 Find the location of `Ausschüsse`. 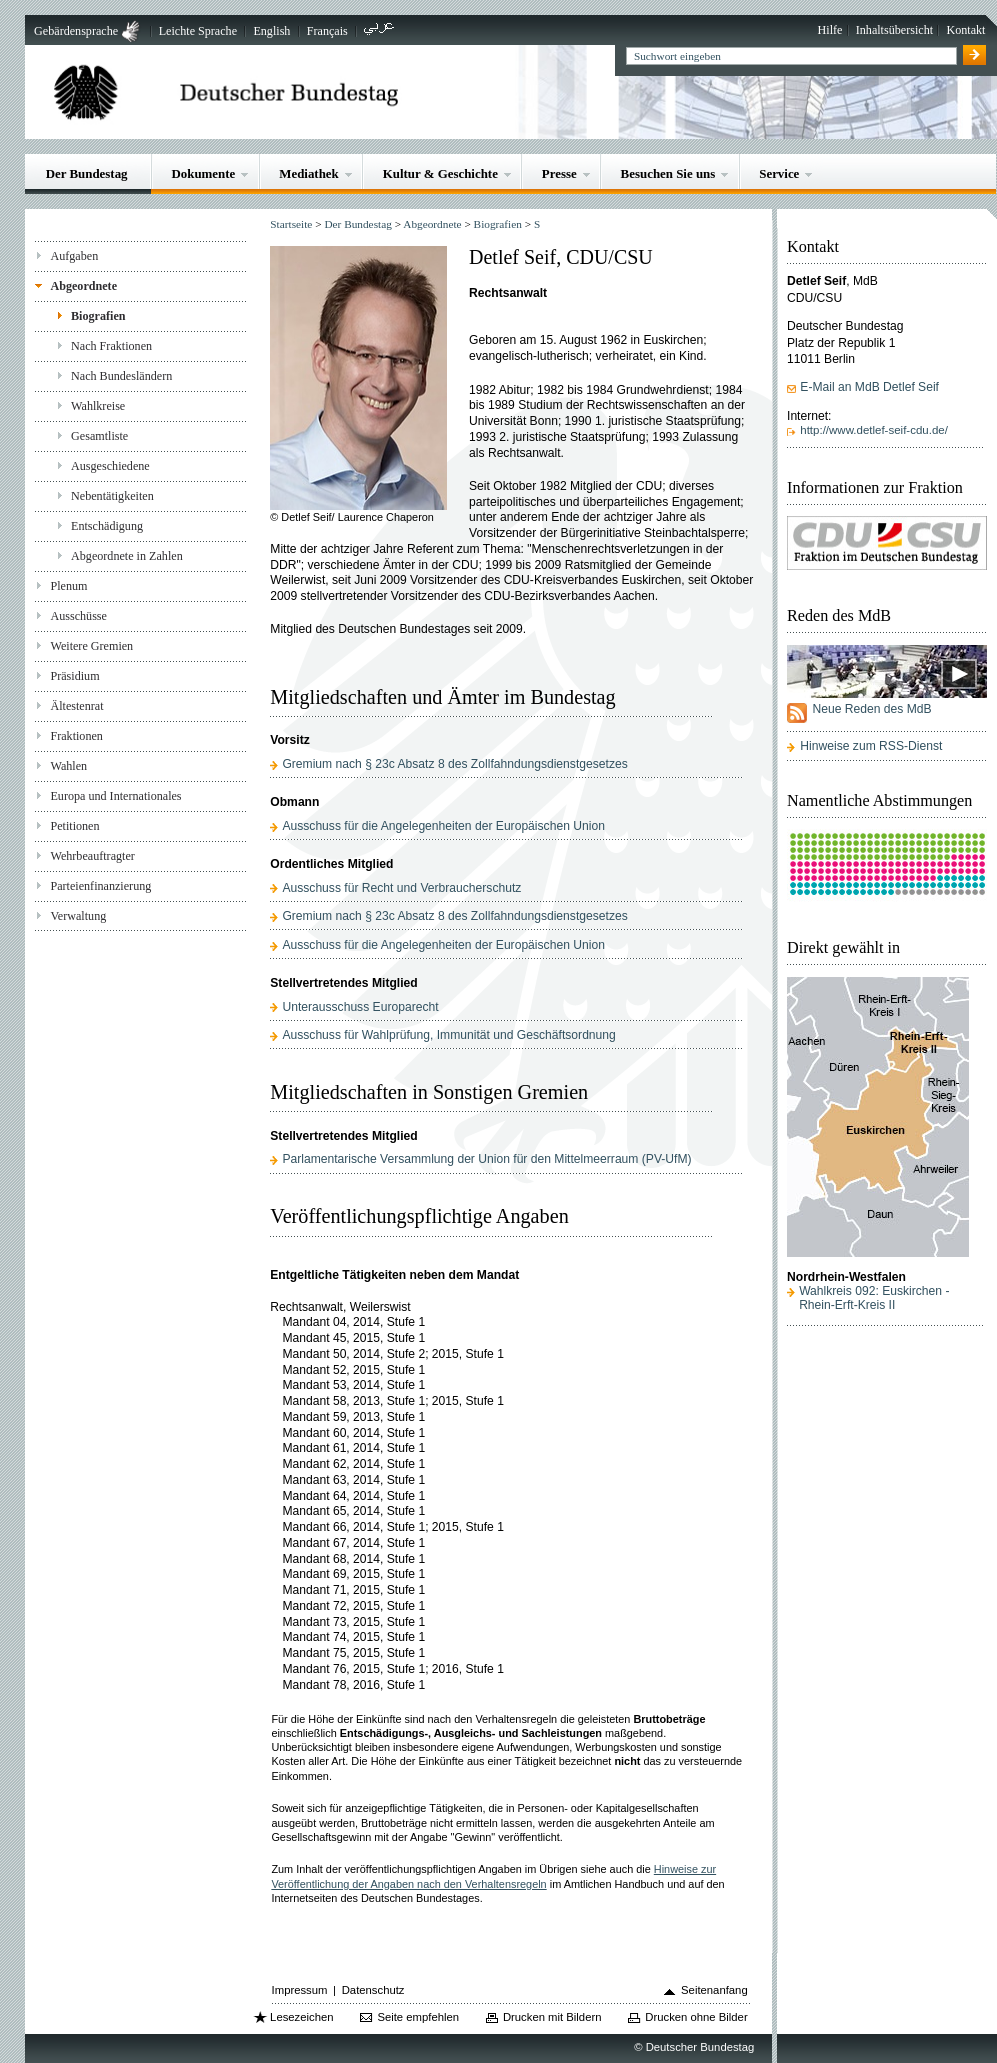

Ausschüsse is located at coordinates (78, 616).